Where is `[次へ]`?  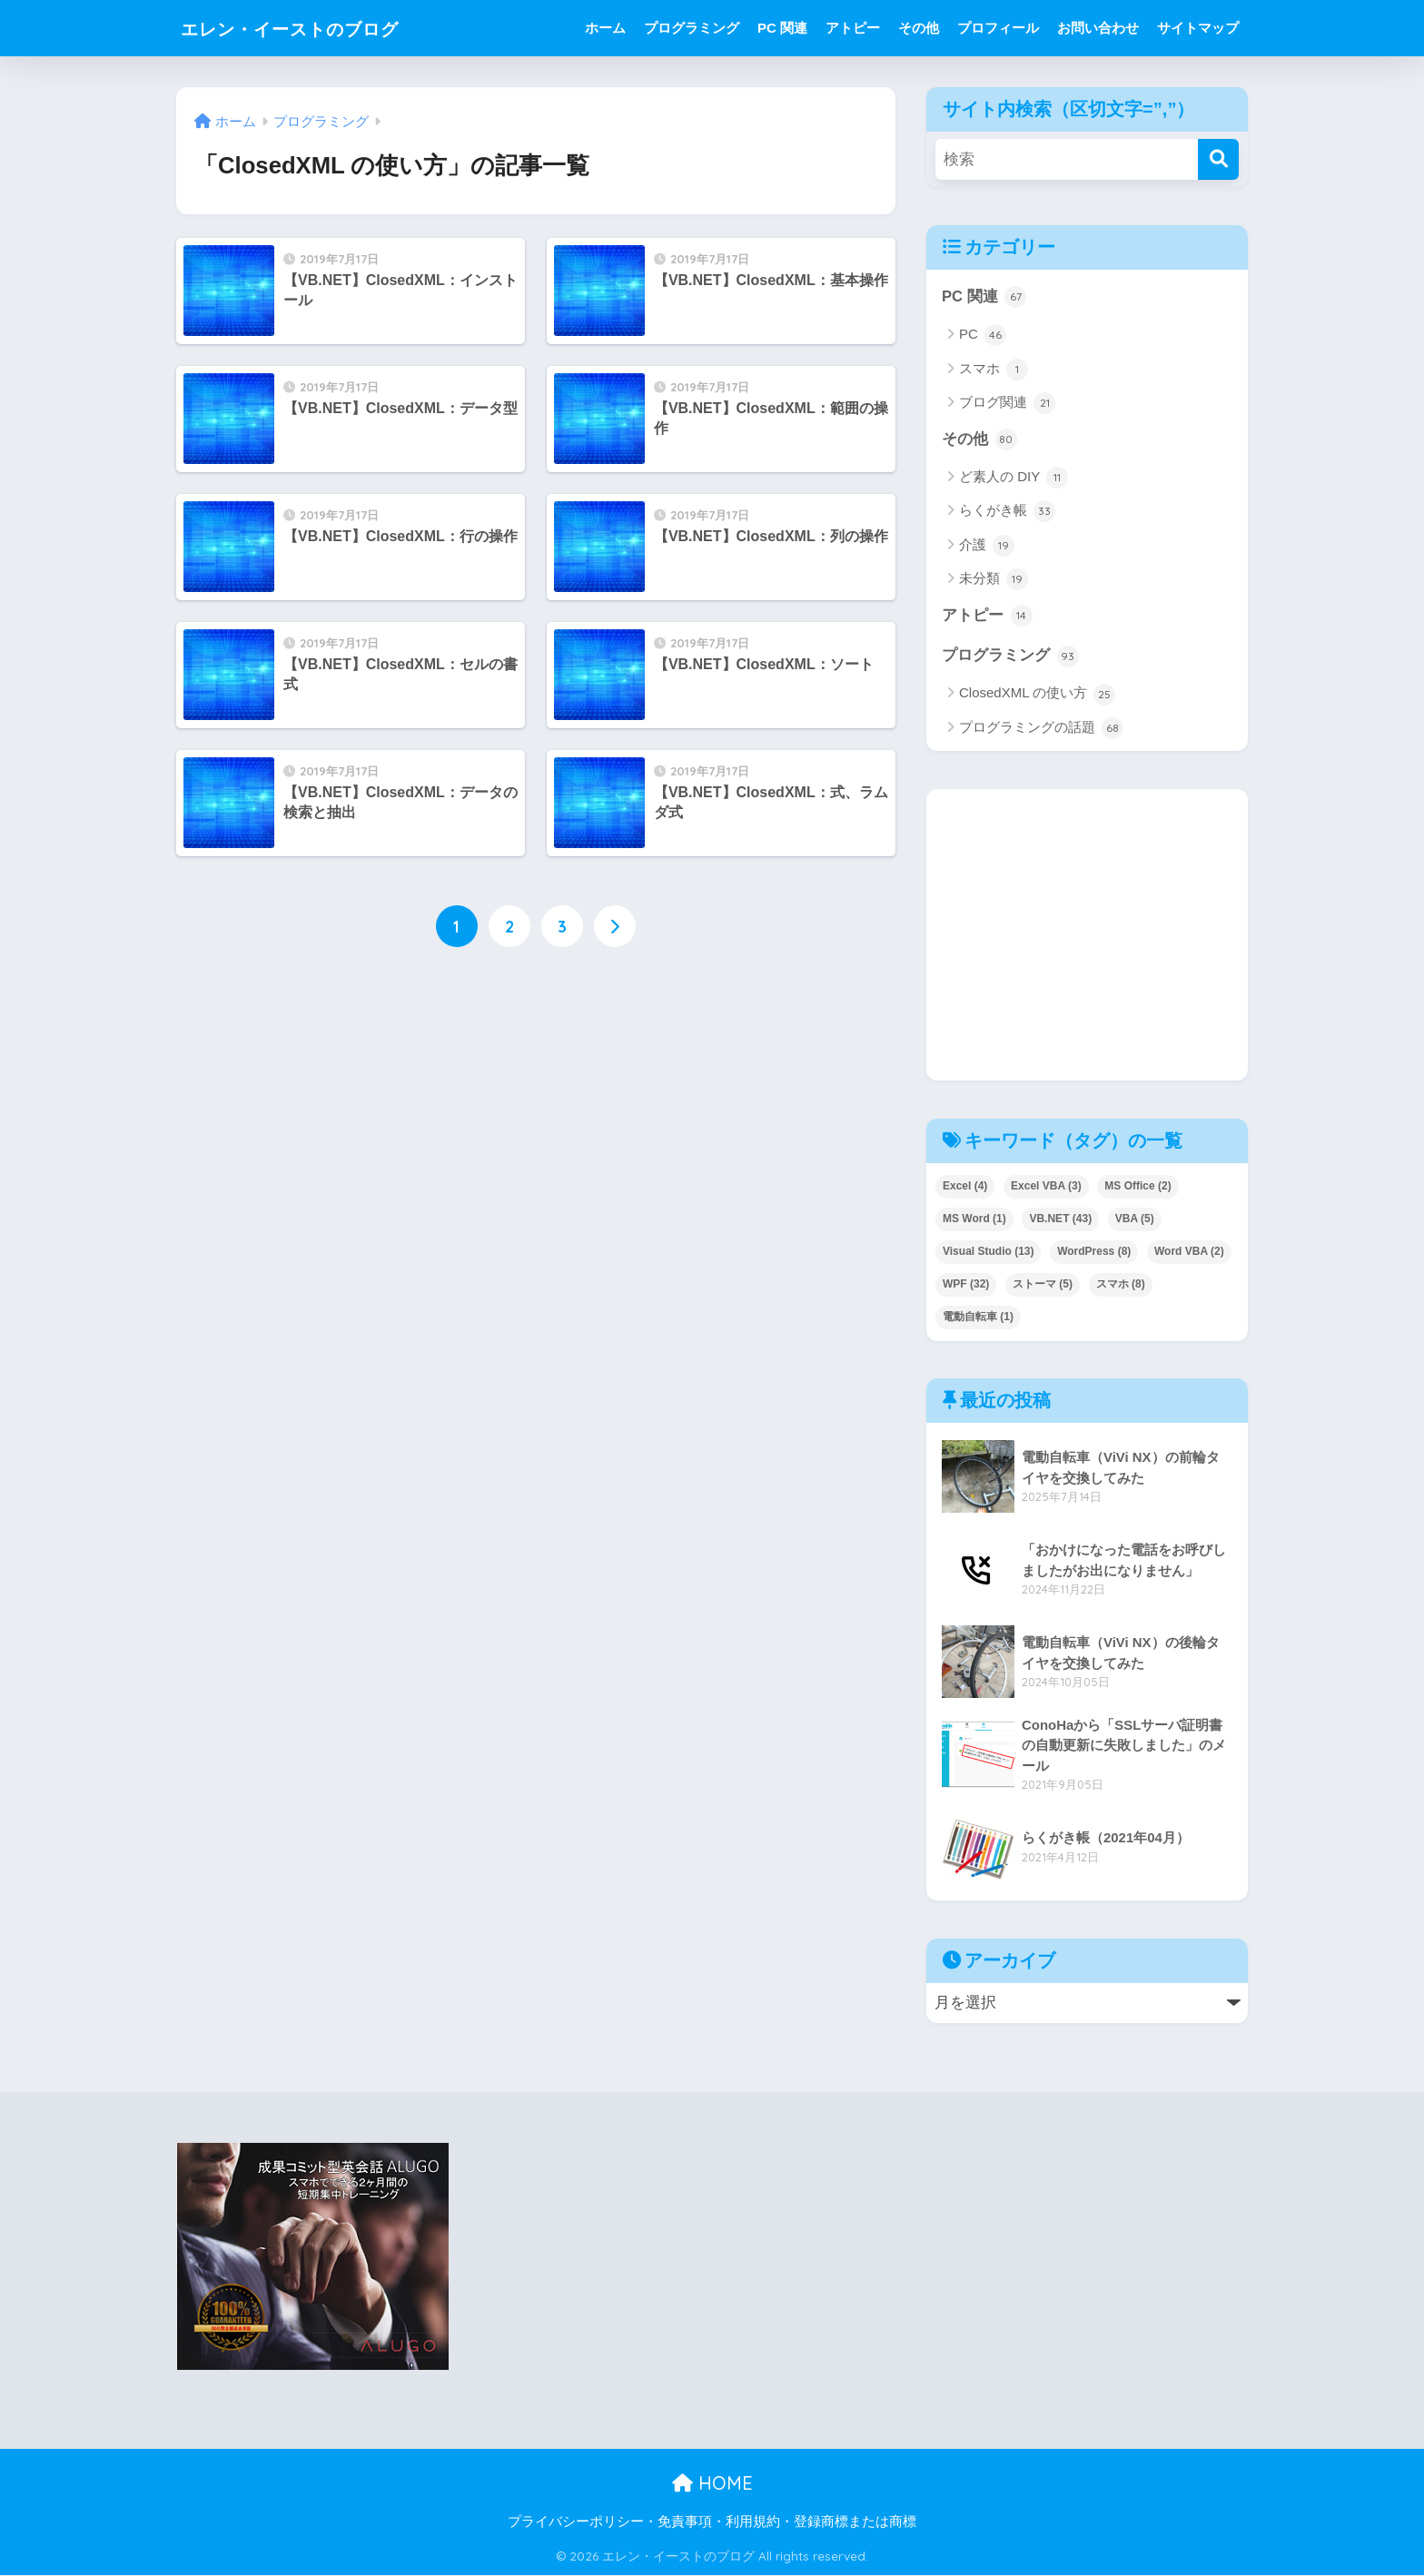 [次へ] is located at coordinates (615, 927).